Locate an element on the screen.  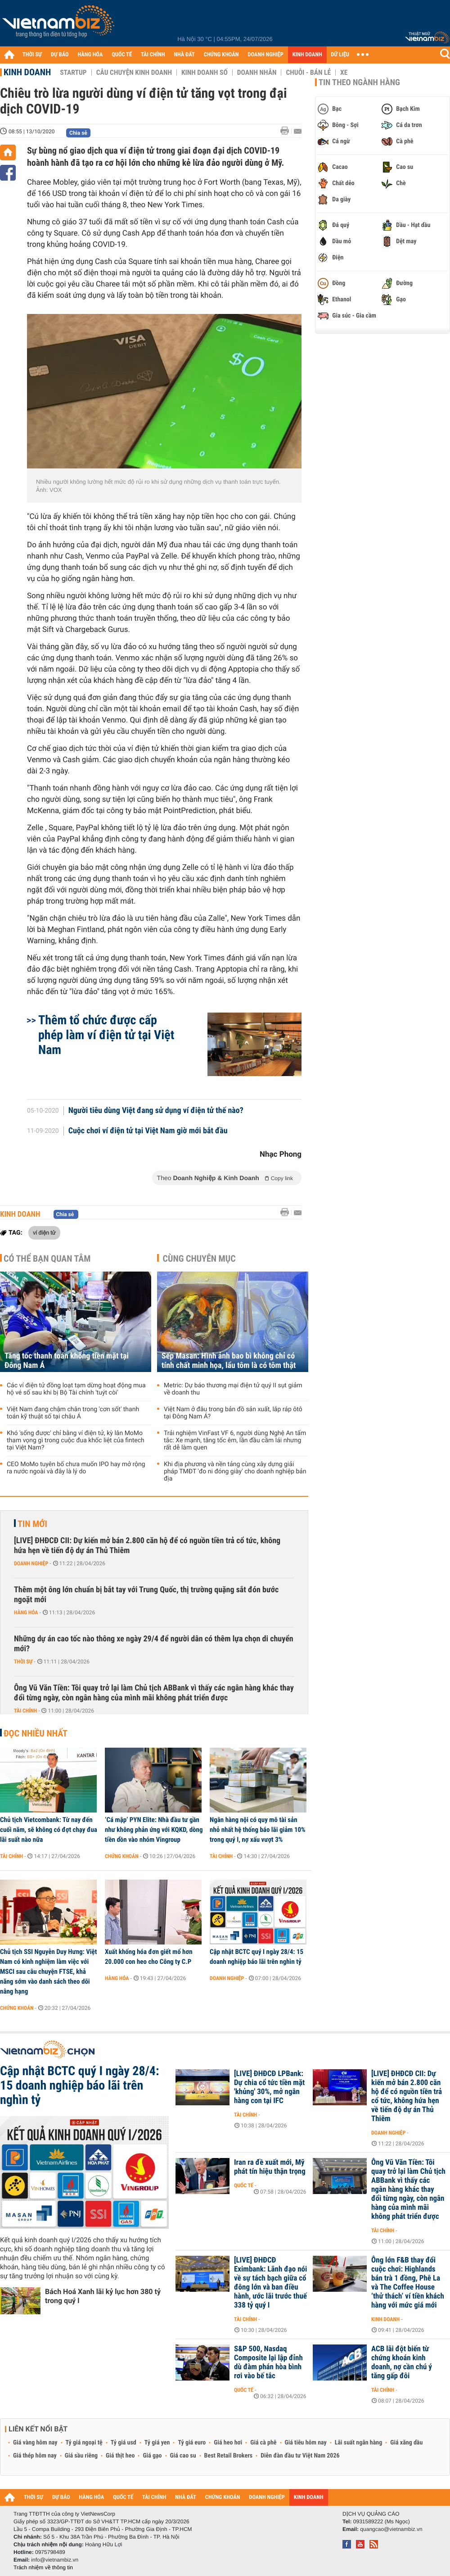
Thêm tổ chức được cấp phép làm ví điện tử tại Việt Nam is located at coordinates (106, 1035).